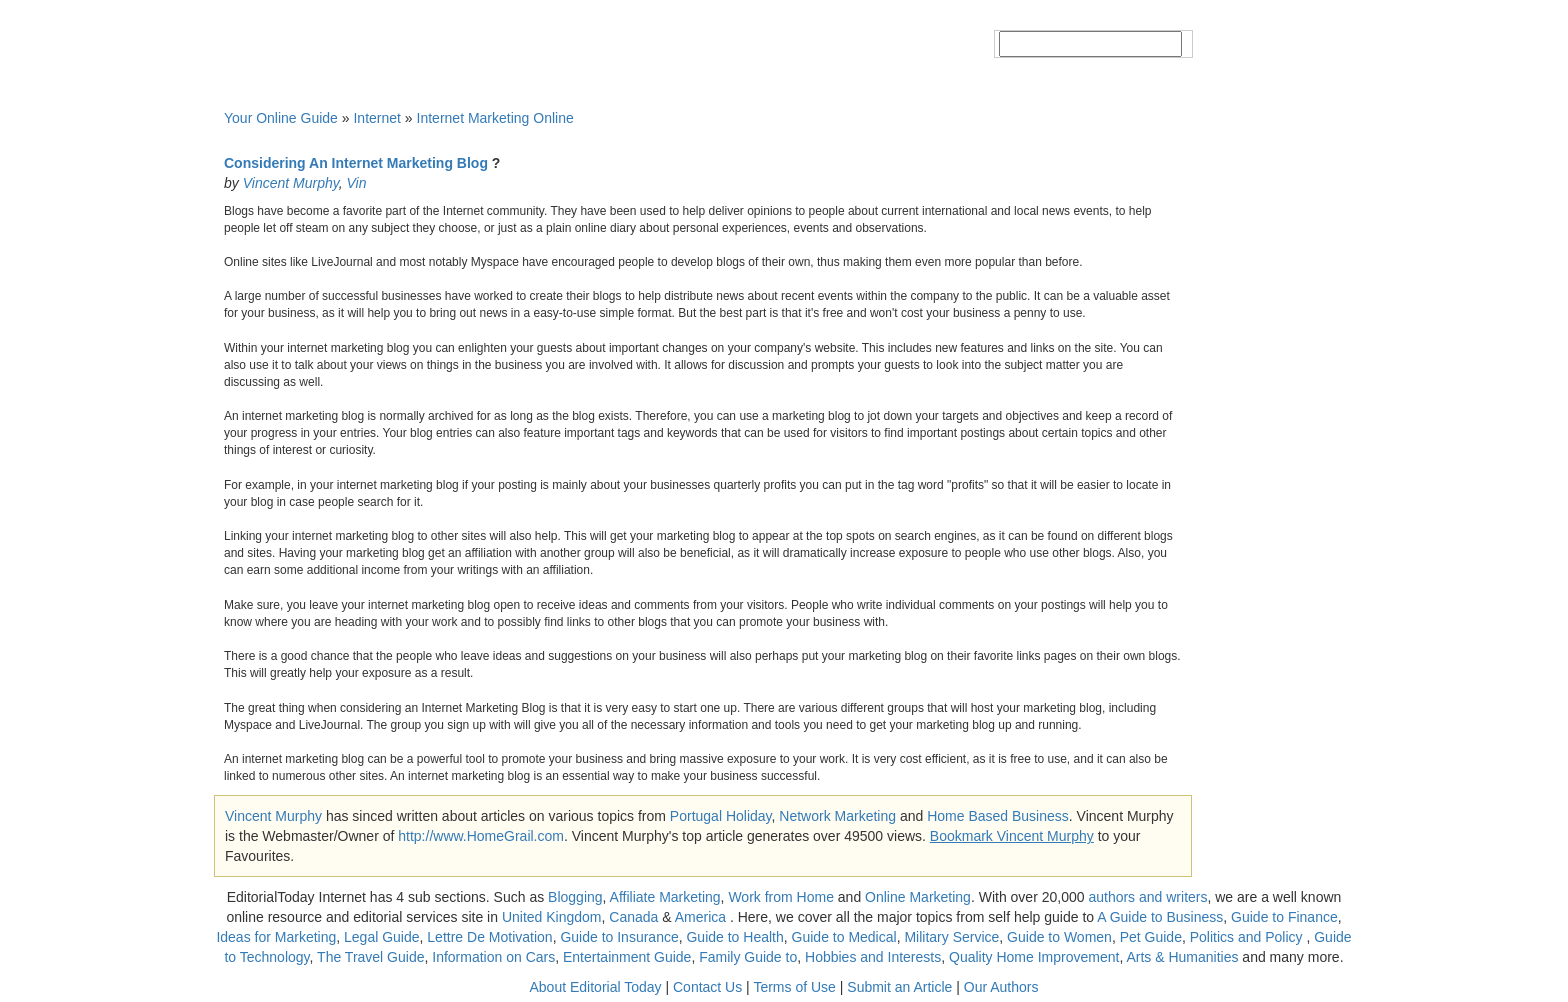 This screenshot has height=1002, width=1568. What do you see at coordinates (951, 937) in the screenshot?
I see `Military Service` at bounding box center [951, 937].